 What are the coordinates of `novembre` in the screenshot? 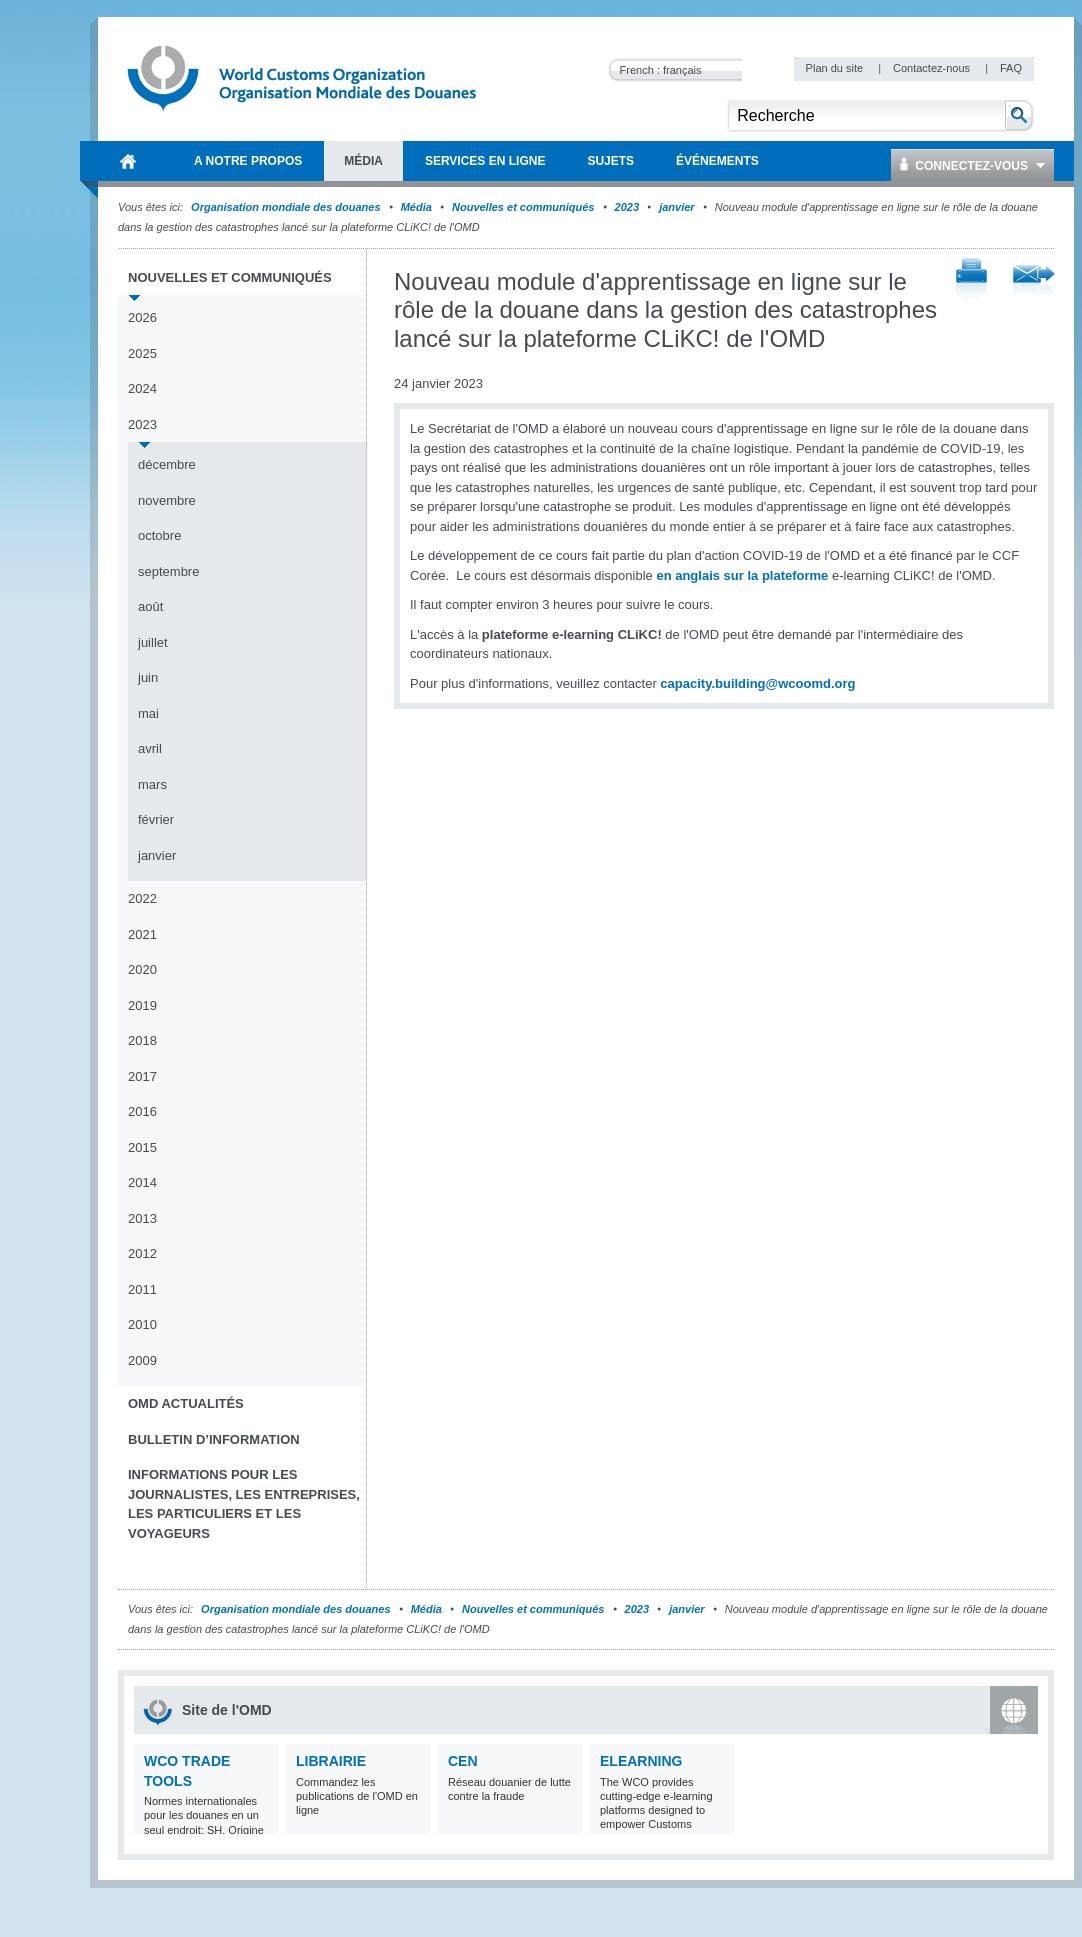 It's located at (167, 500).